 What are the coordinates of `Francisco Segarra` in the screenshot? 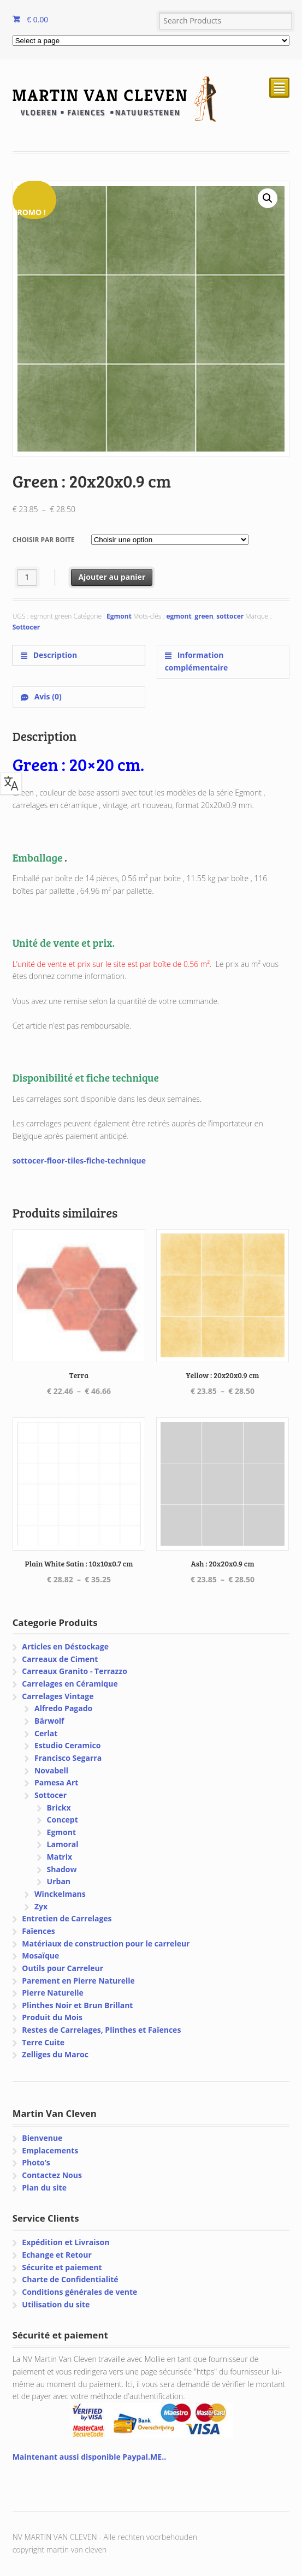 It's located at (68, 1758).